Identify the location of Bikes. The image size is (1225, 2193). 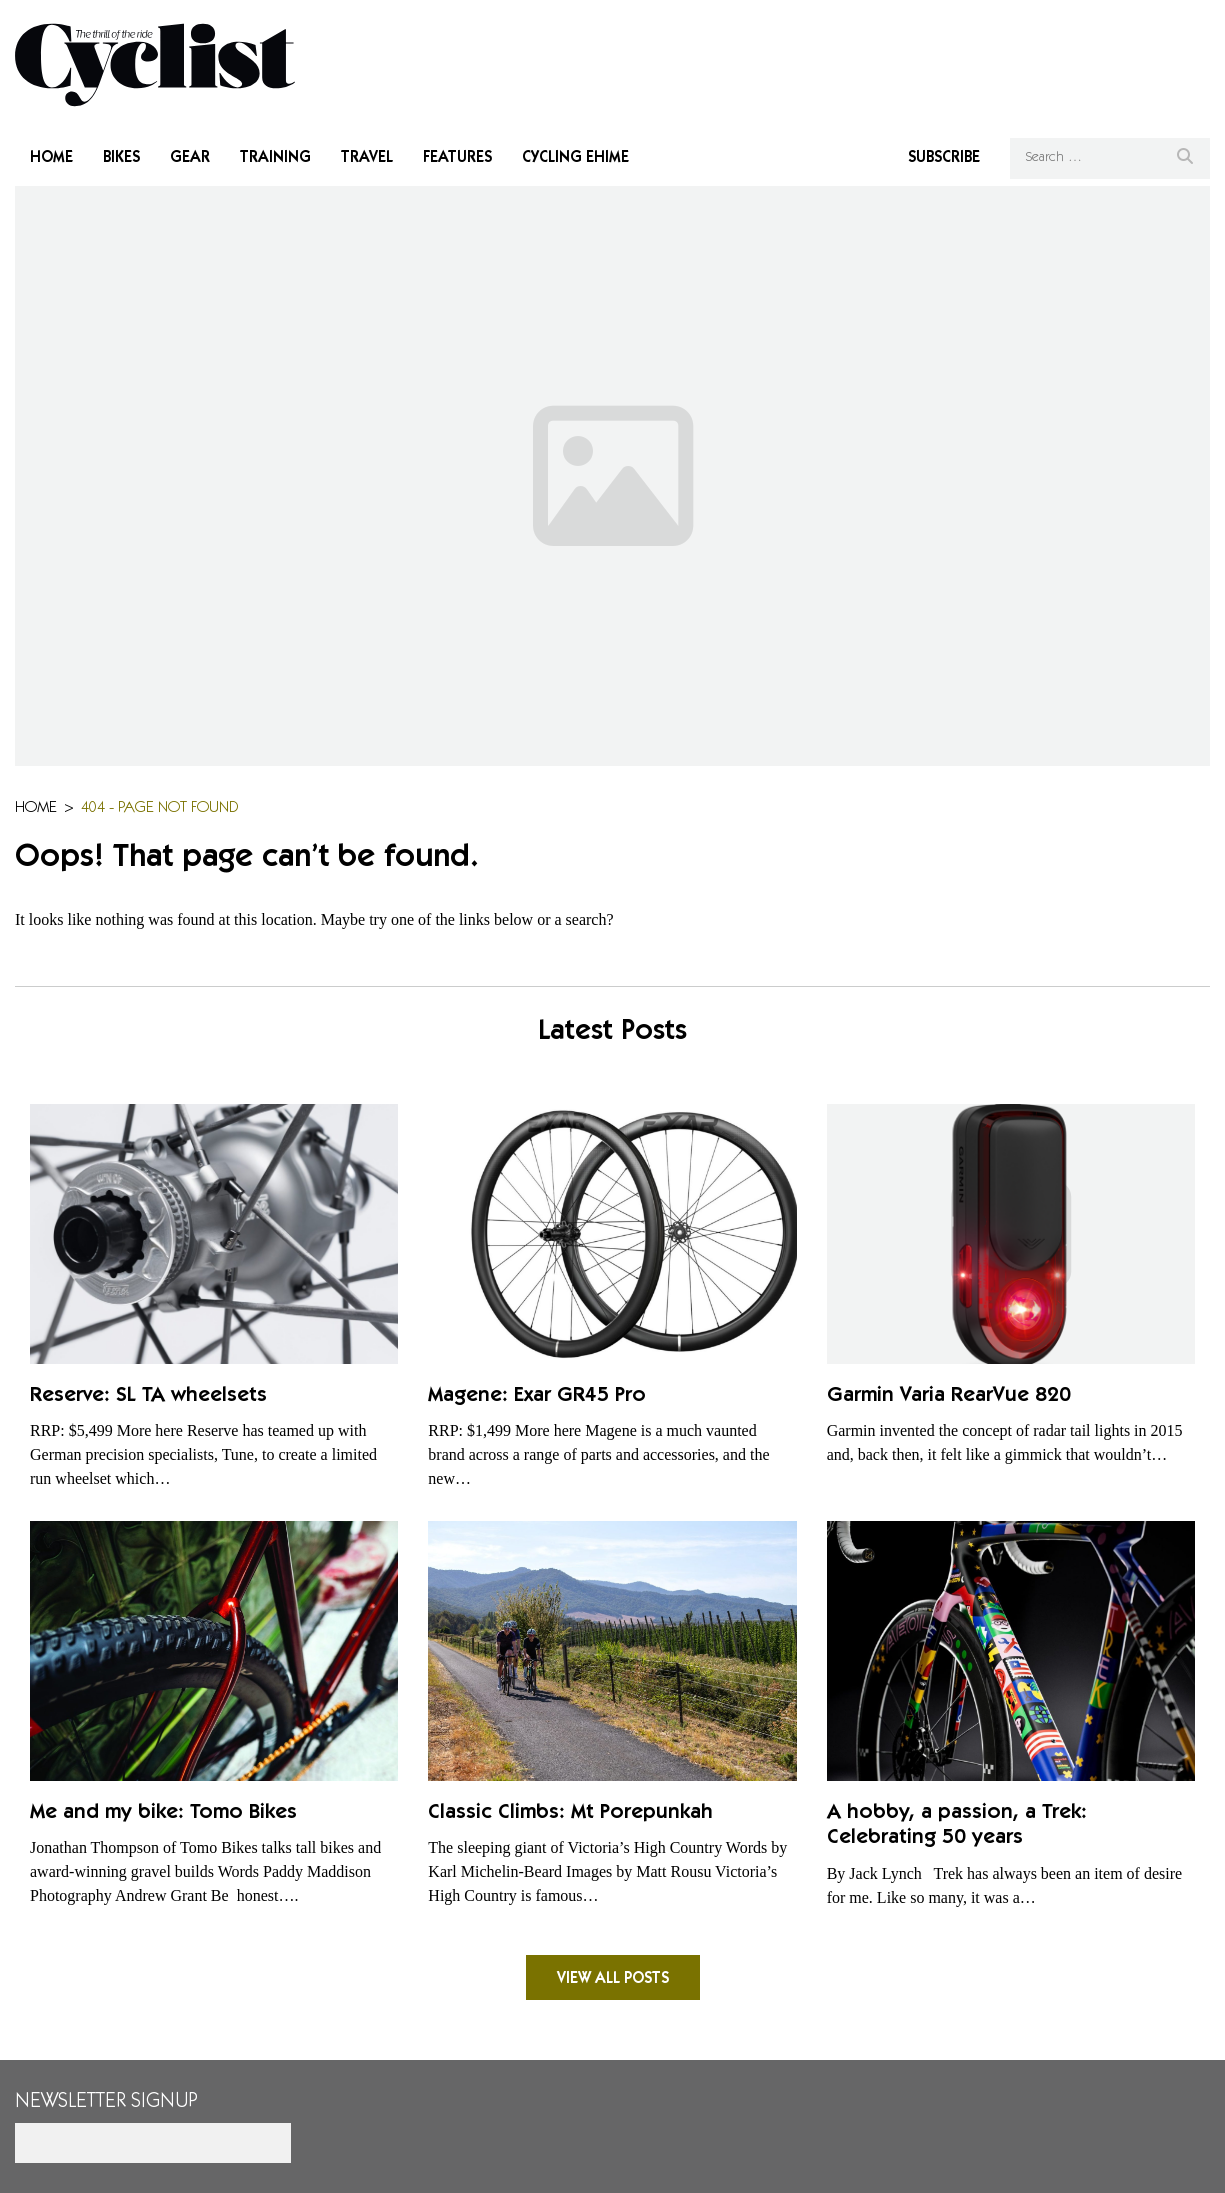
(121, 158).